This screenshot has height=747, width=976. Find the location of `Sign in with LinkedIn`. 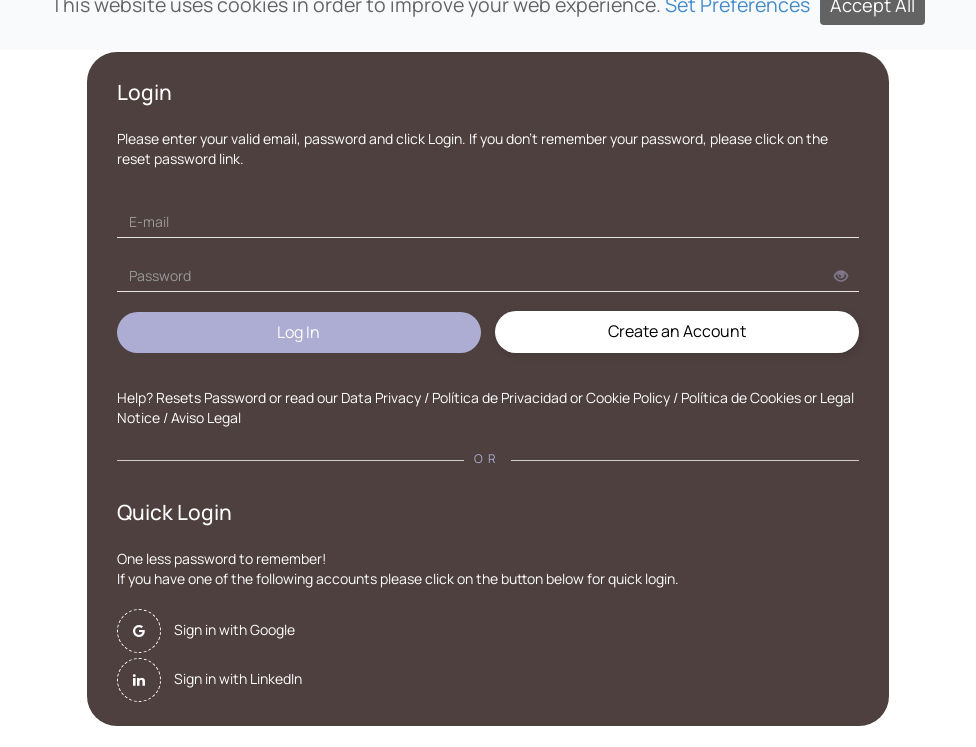

Sign in with LinkedIn is located at coordinates (238, 678).